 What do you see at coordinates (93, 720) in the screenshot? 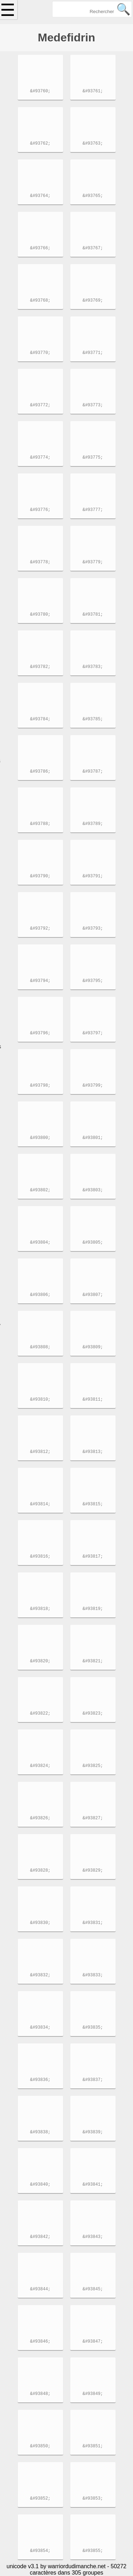
I see `&#93785;` at bounding box center [93, 720].